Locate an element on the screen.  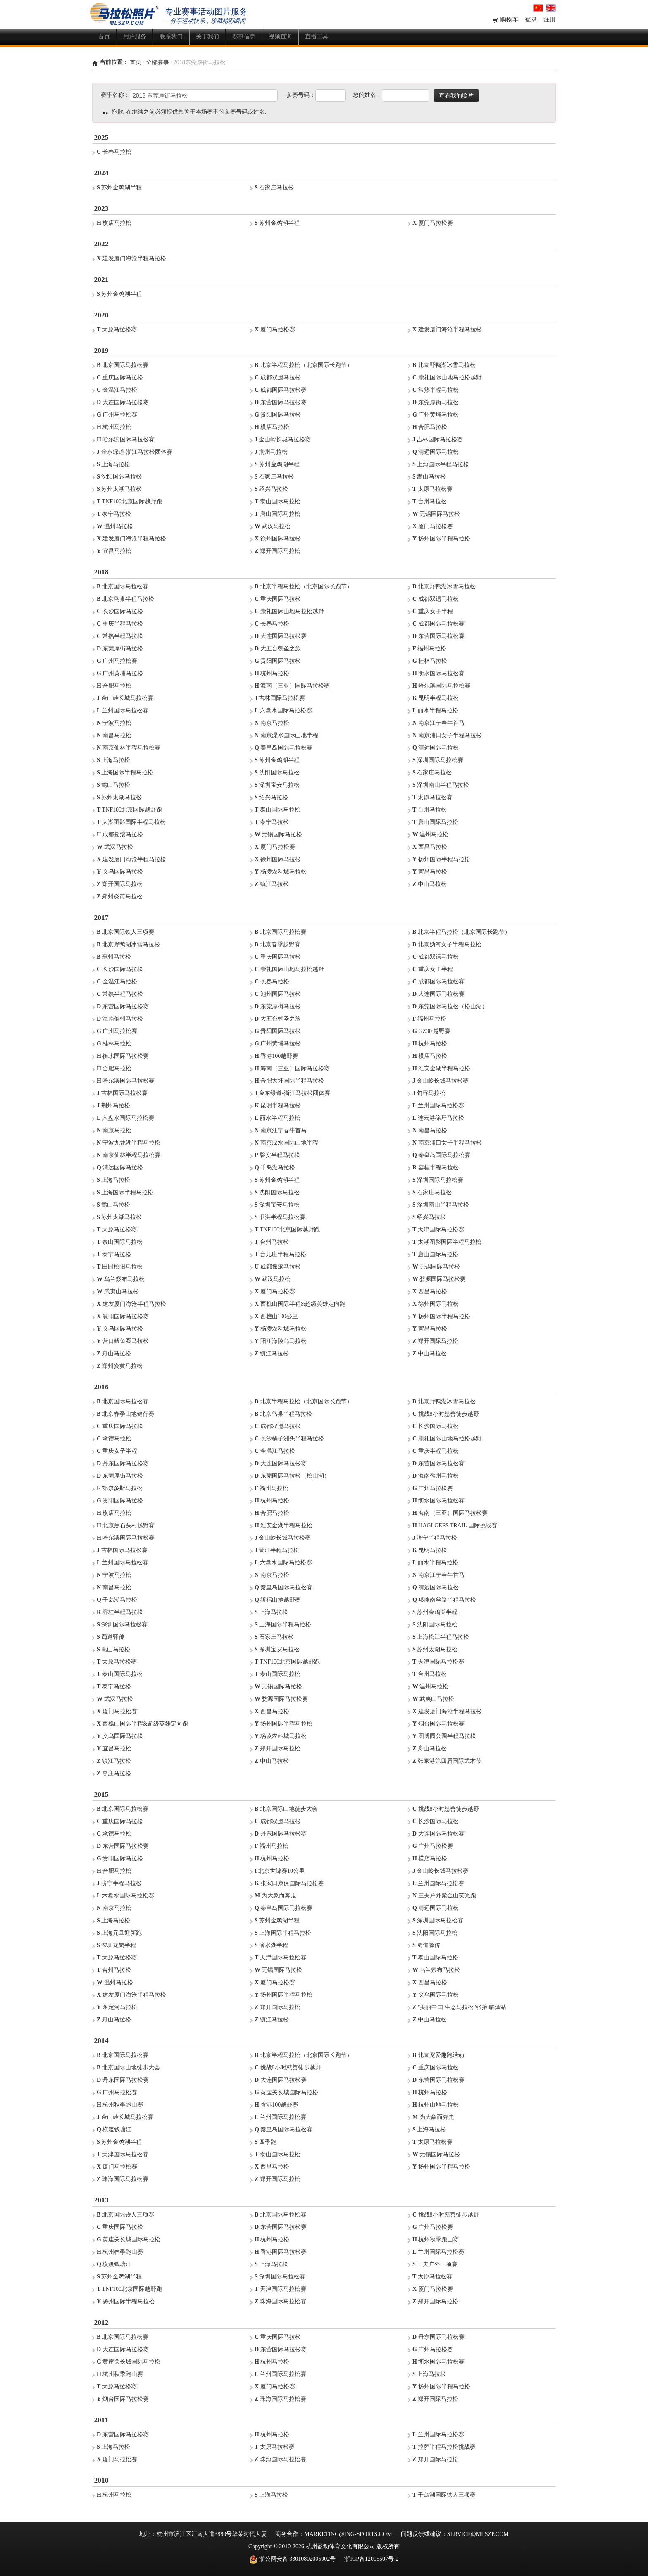
购物车 is located at coordinates (506, 19).